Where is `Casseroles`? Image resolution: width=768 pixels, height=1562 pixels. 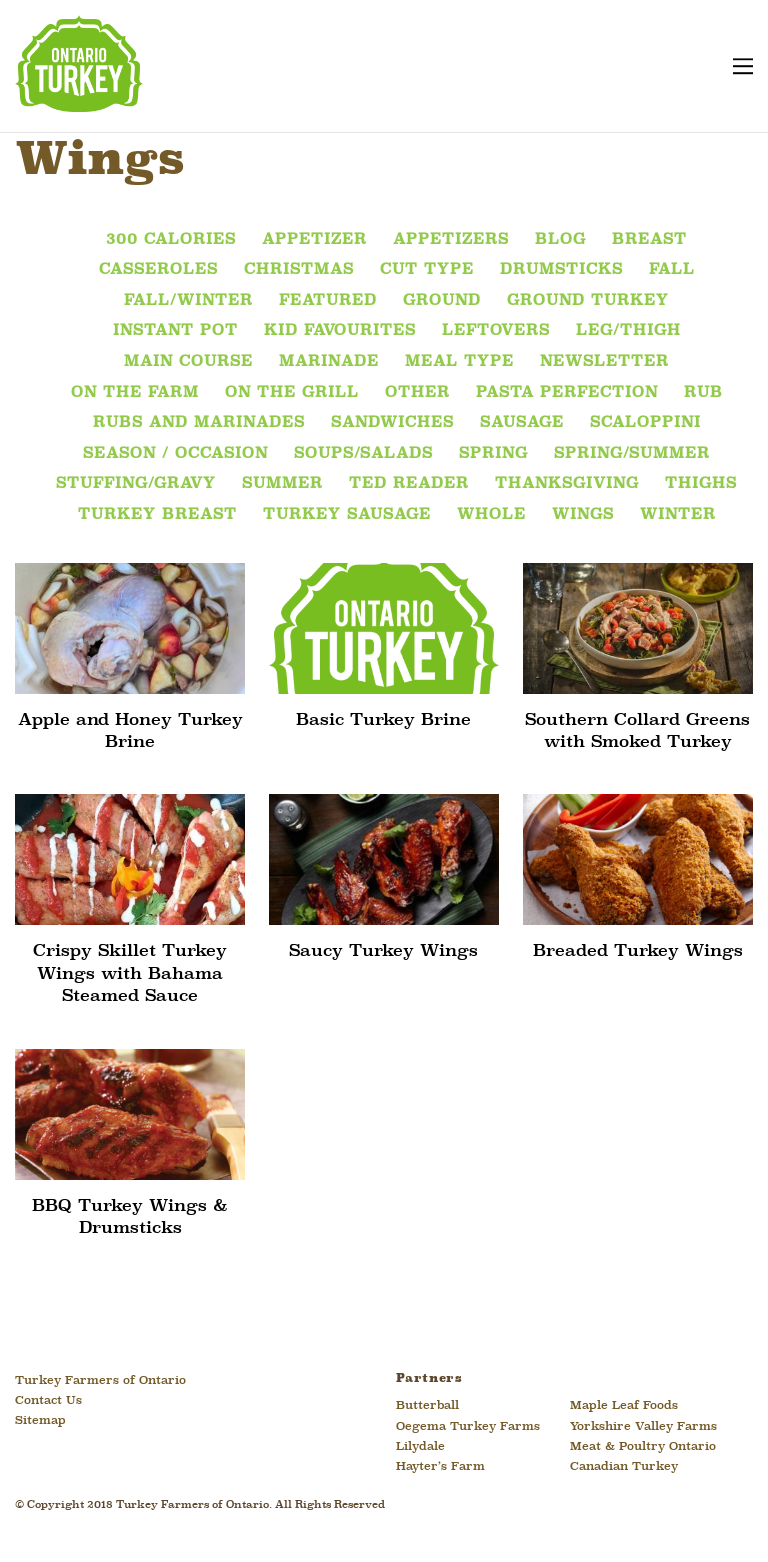
Casseroles is located at coordinates (158, 270).